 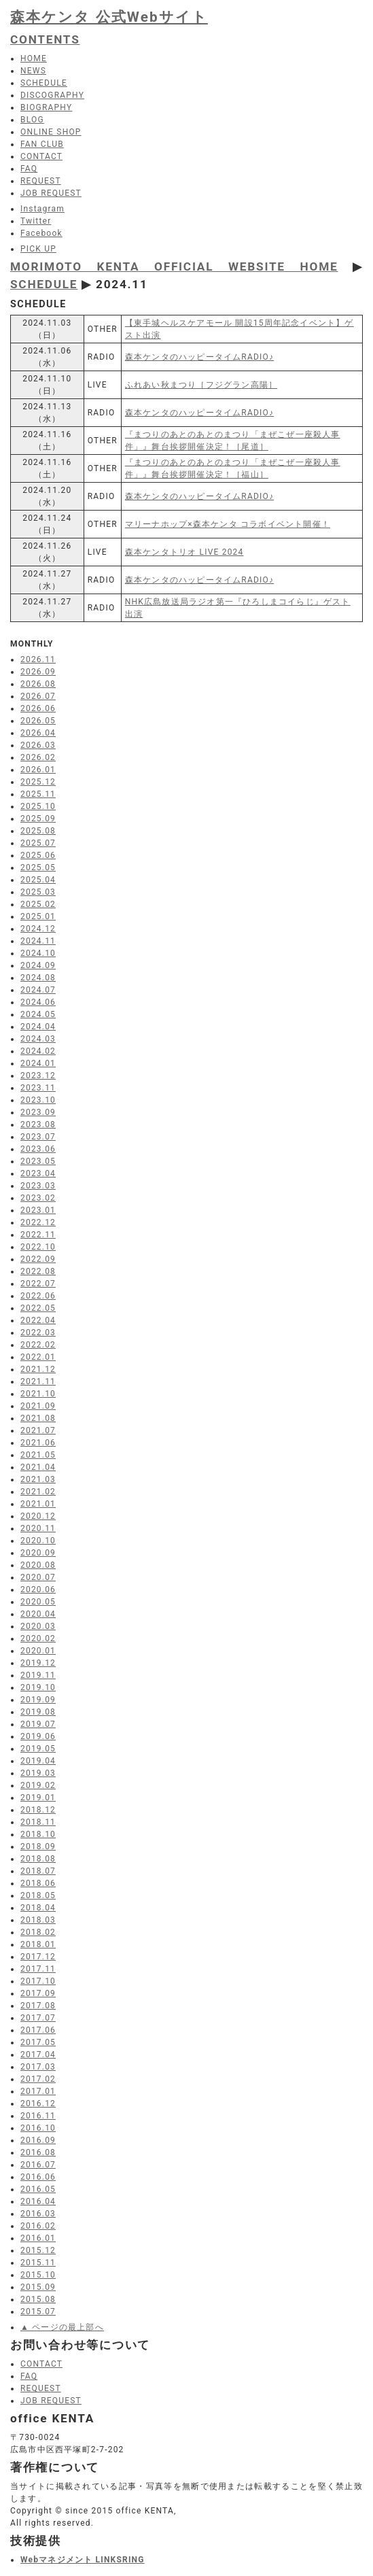 I want to click on SCHEDULE, so click(x=43, y=284).